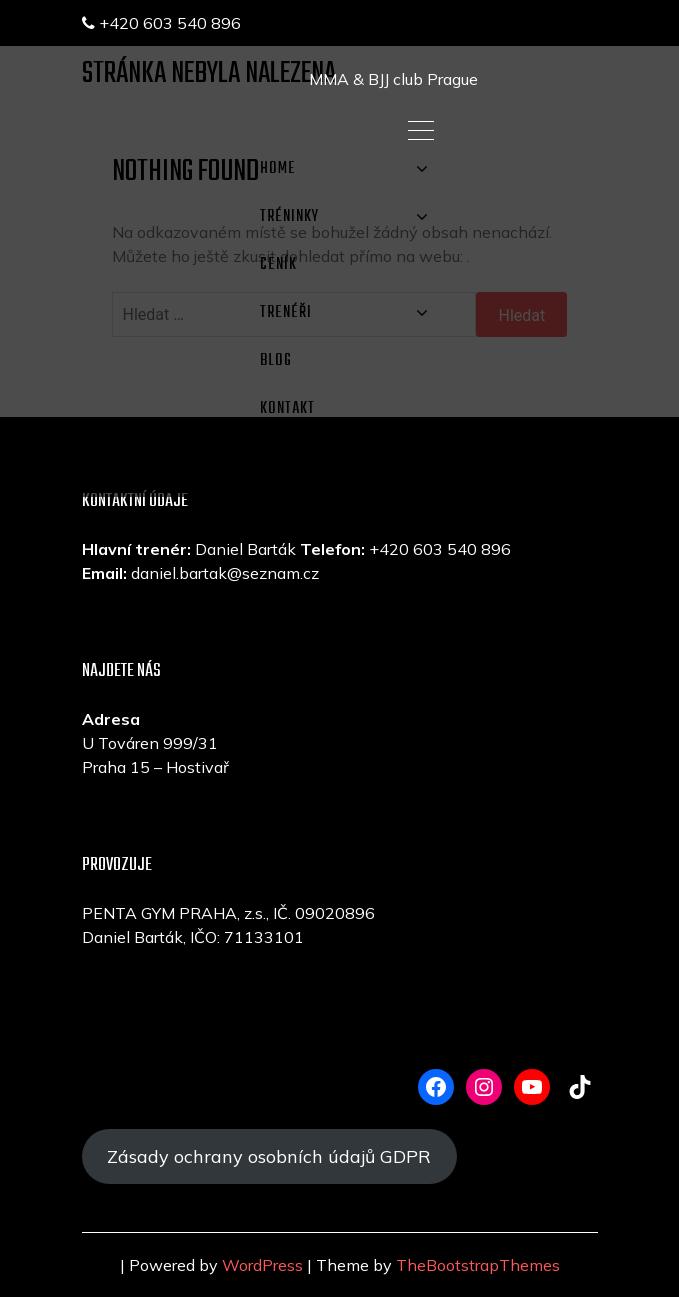  What do you see at coordinates (289, 217) in the screenshot?
I see `TRÉNINKY` at bounding box center [289, 217].